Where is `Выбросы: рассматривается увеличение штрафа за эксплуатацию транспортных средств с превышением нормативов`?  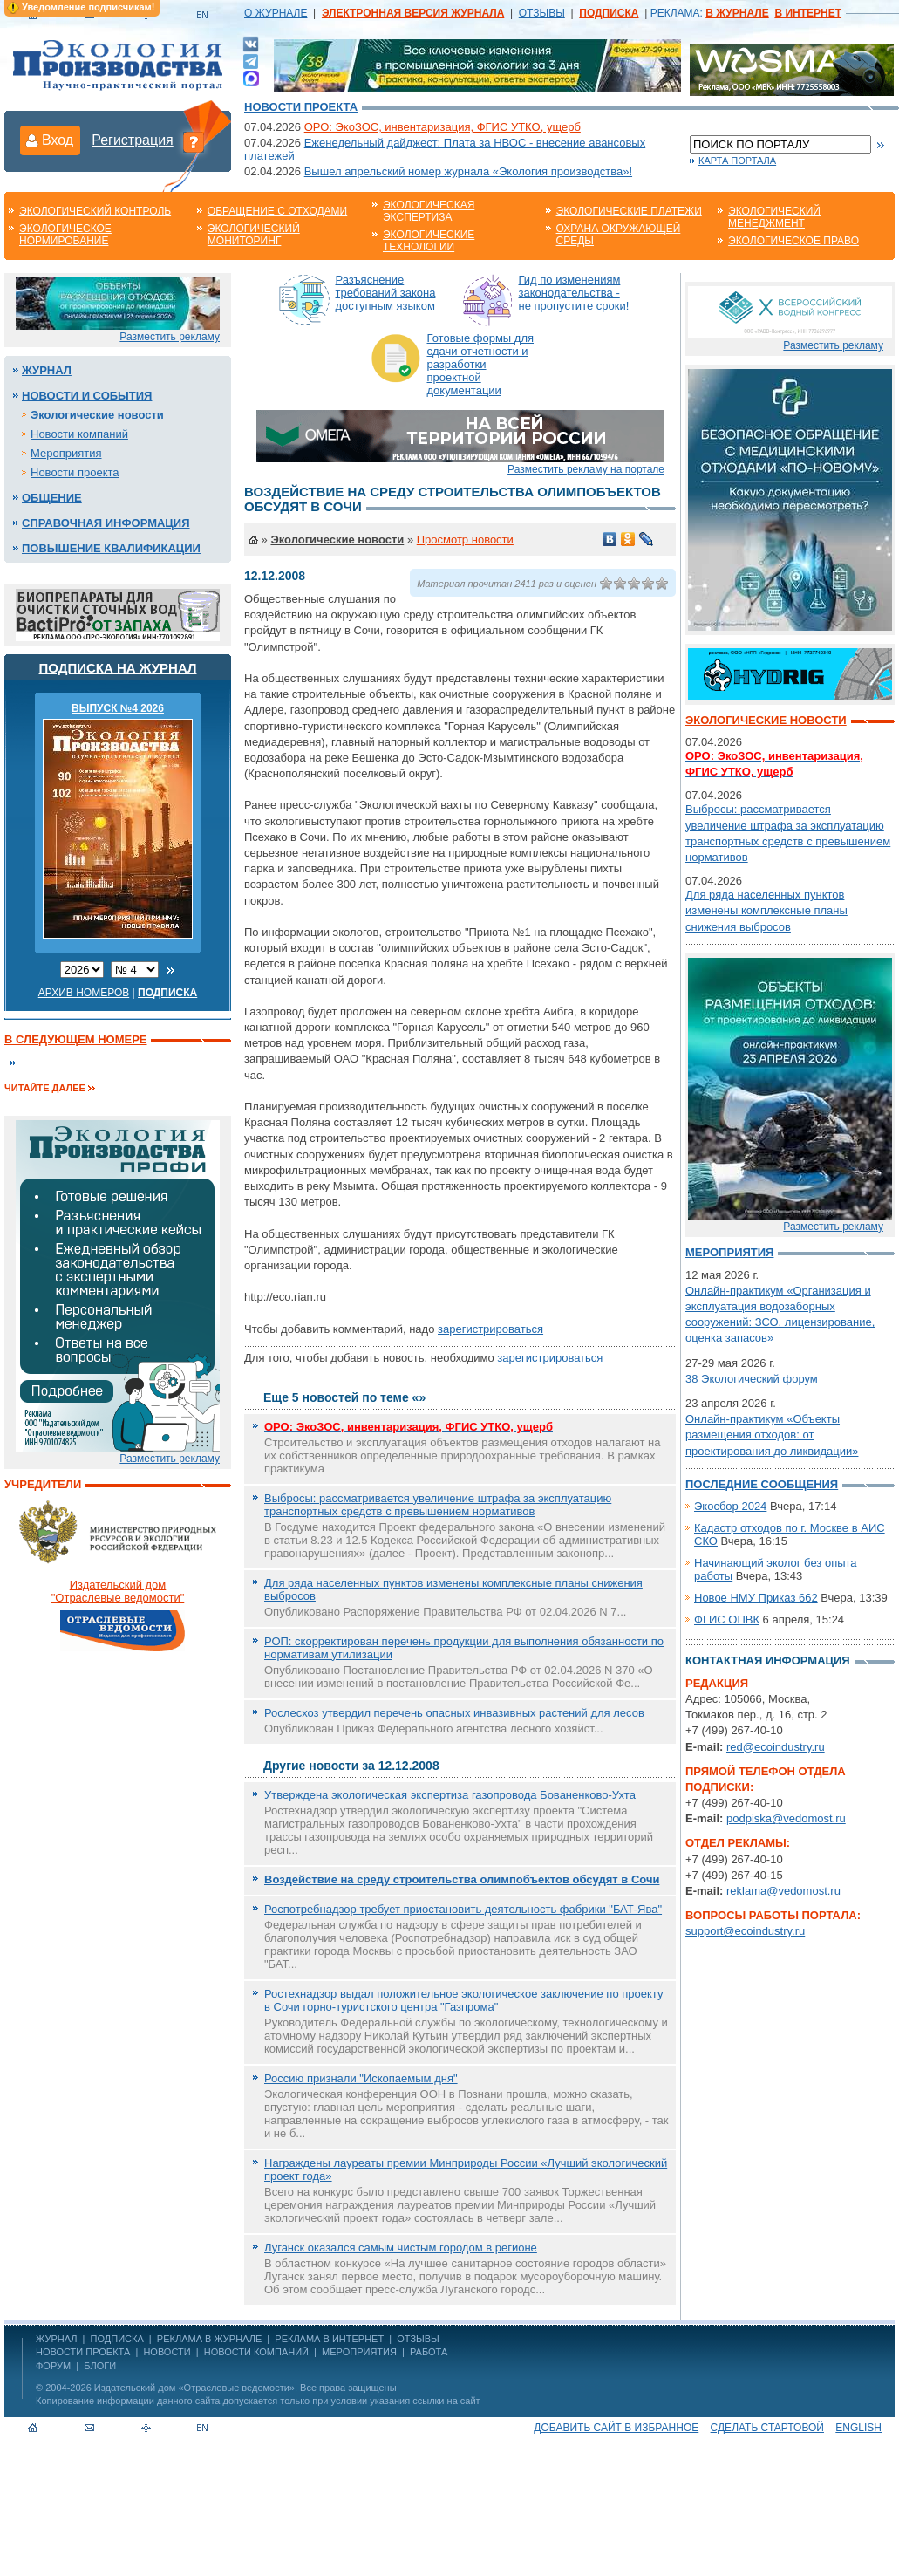 Выбросы: рассматривается увеличение штрафа за эксплуатацию транспортных средств с превышением нормативов is located at coordinates (437, 1505).